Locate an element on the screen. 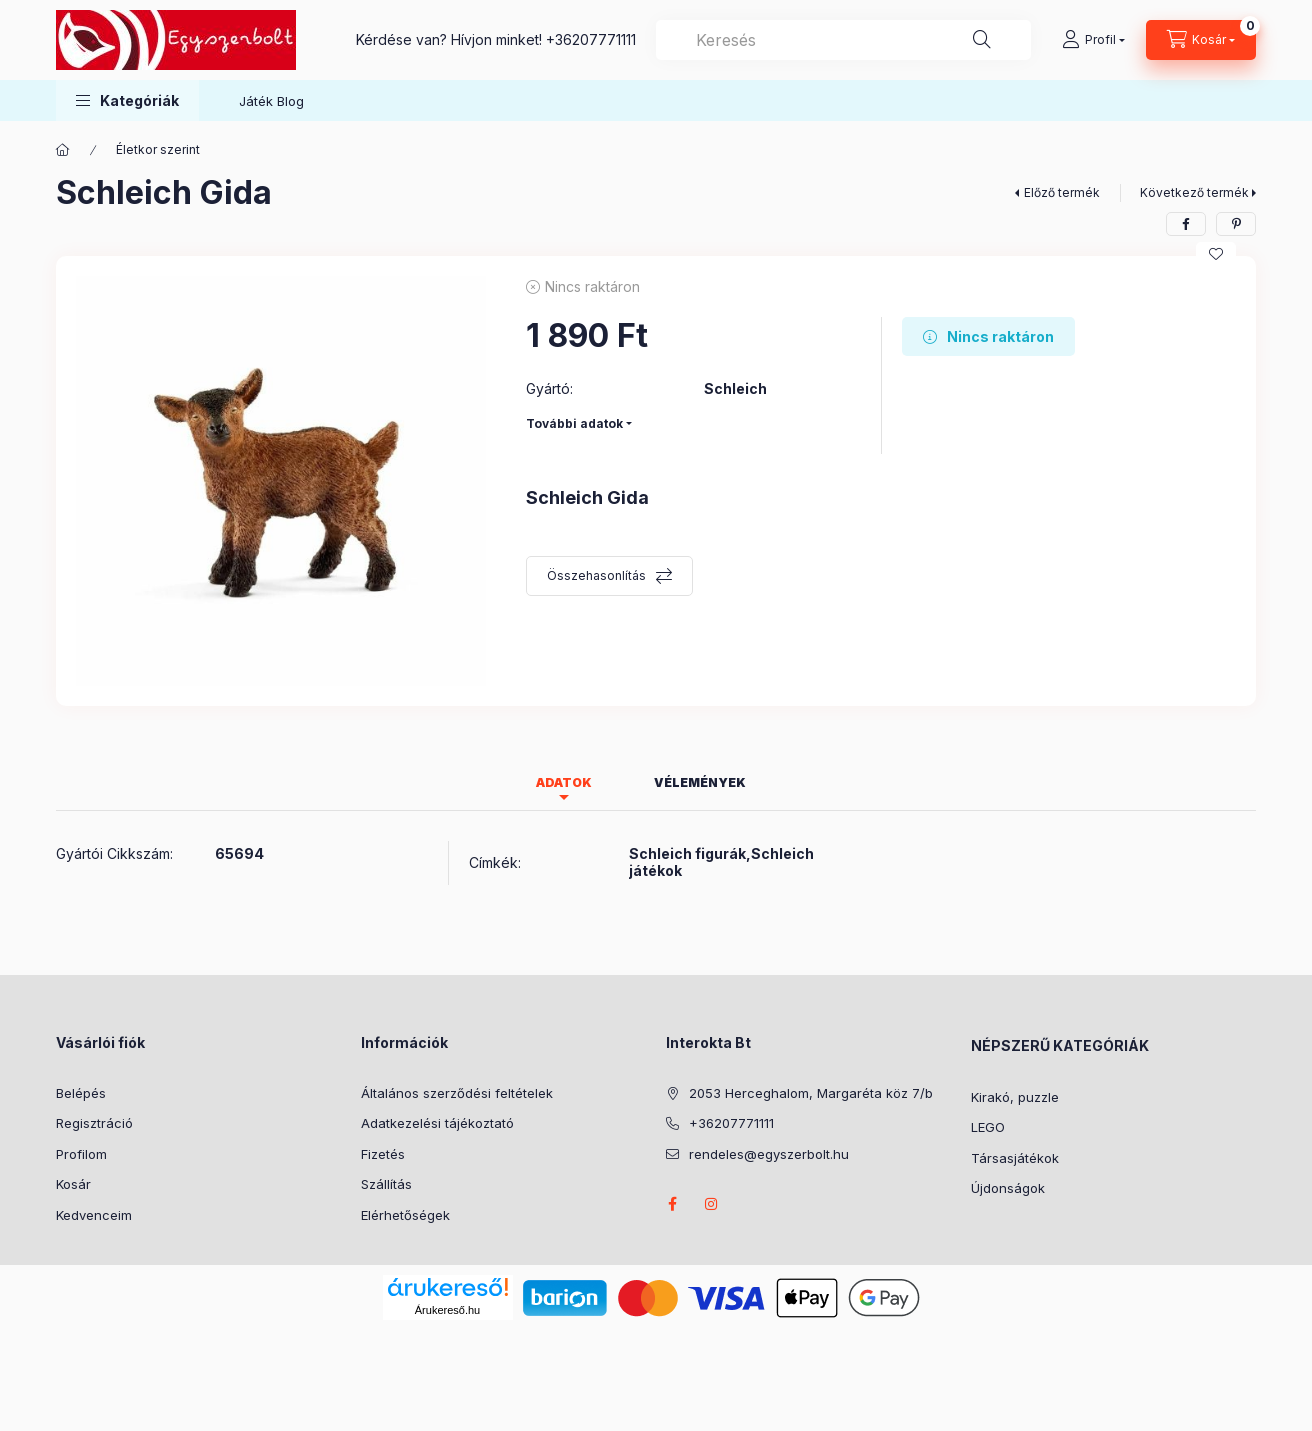 The image size is (1312, 1431). Kosár is located at coordinates (73, 1184).